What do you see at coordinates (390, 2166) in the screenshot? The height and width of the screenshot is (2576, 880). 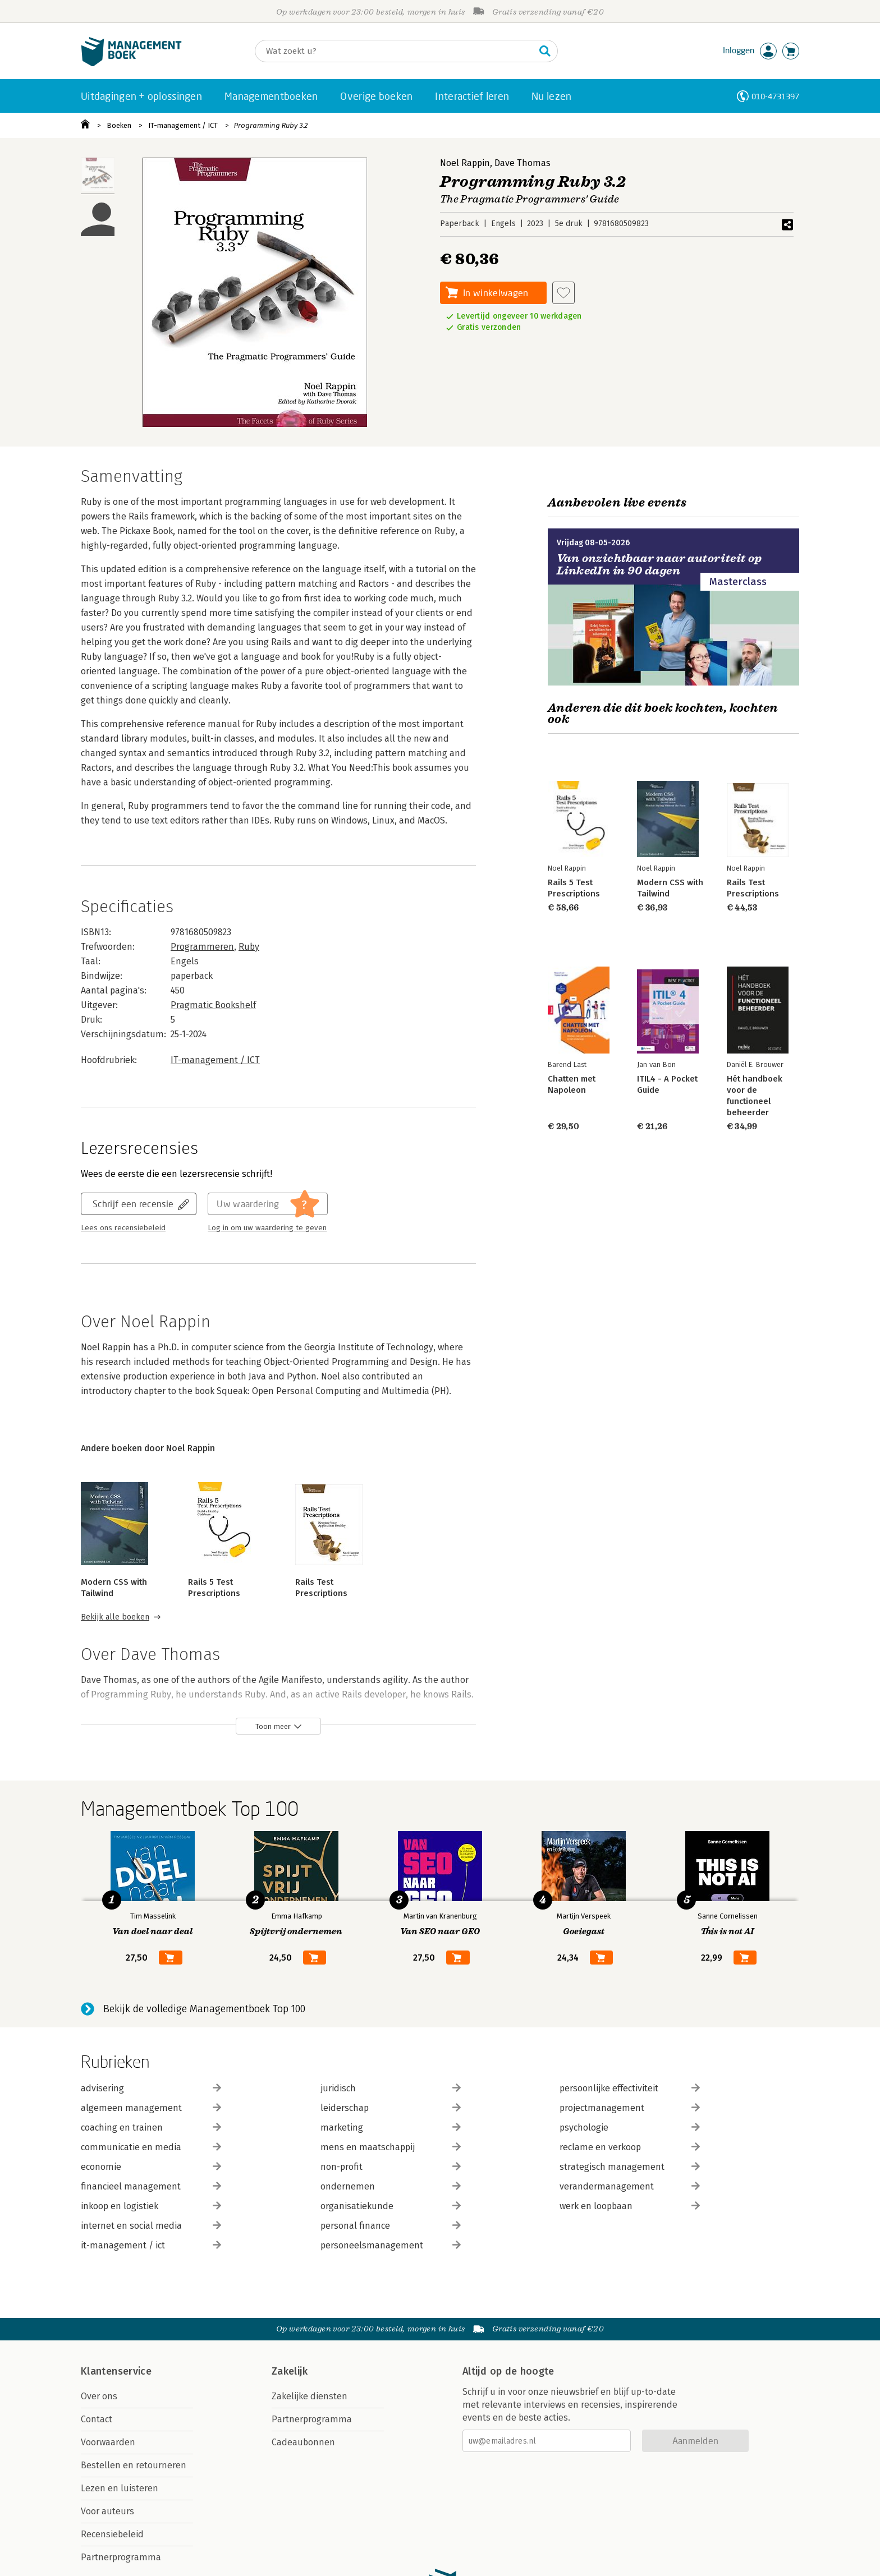 I see `non-profit` at bounding box center [390, 2166].